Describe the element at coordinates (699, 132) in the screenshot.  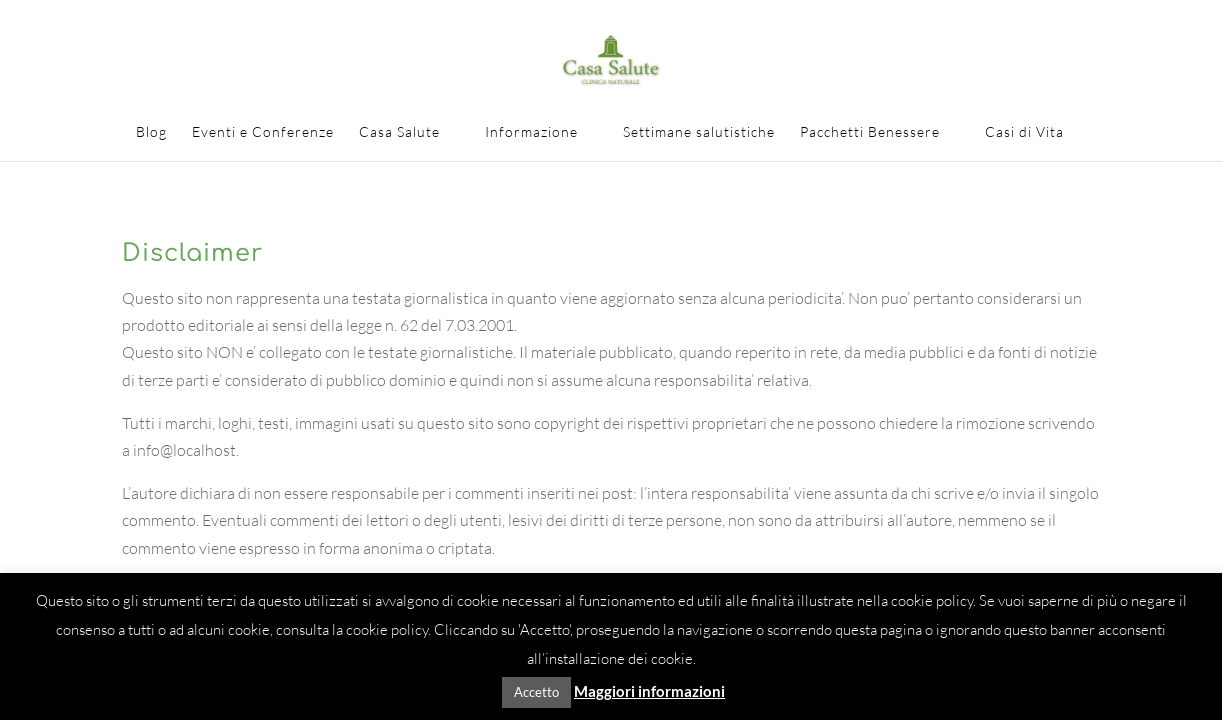
I see `Settimane salutistiche` at that location.